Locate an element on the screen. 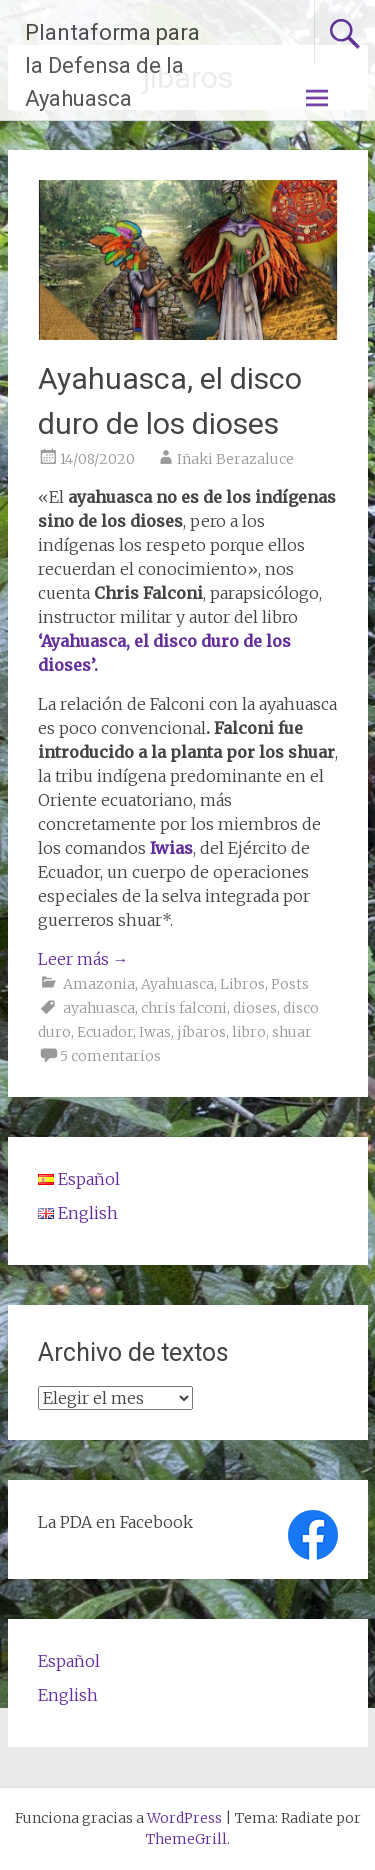 Image resolution: width=375 pixels, height=1870 pixels. shuar is located at coordinates (292, 1032).